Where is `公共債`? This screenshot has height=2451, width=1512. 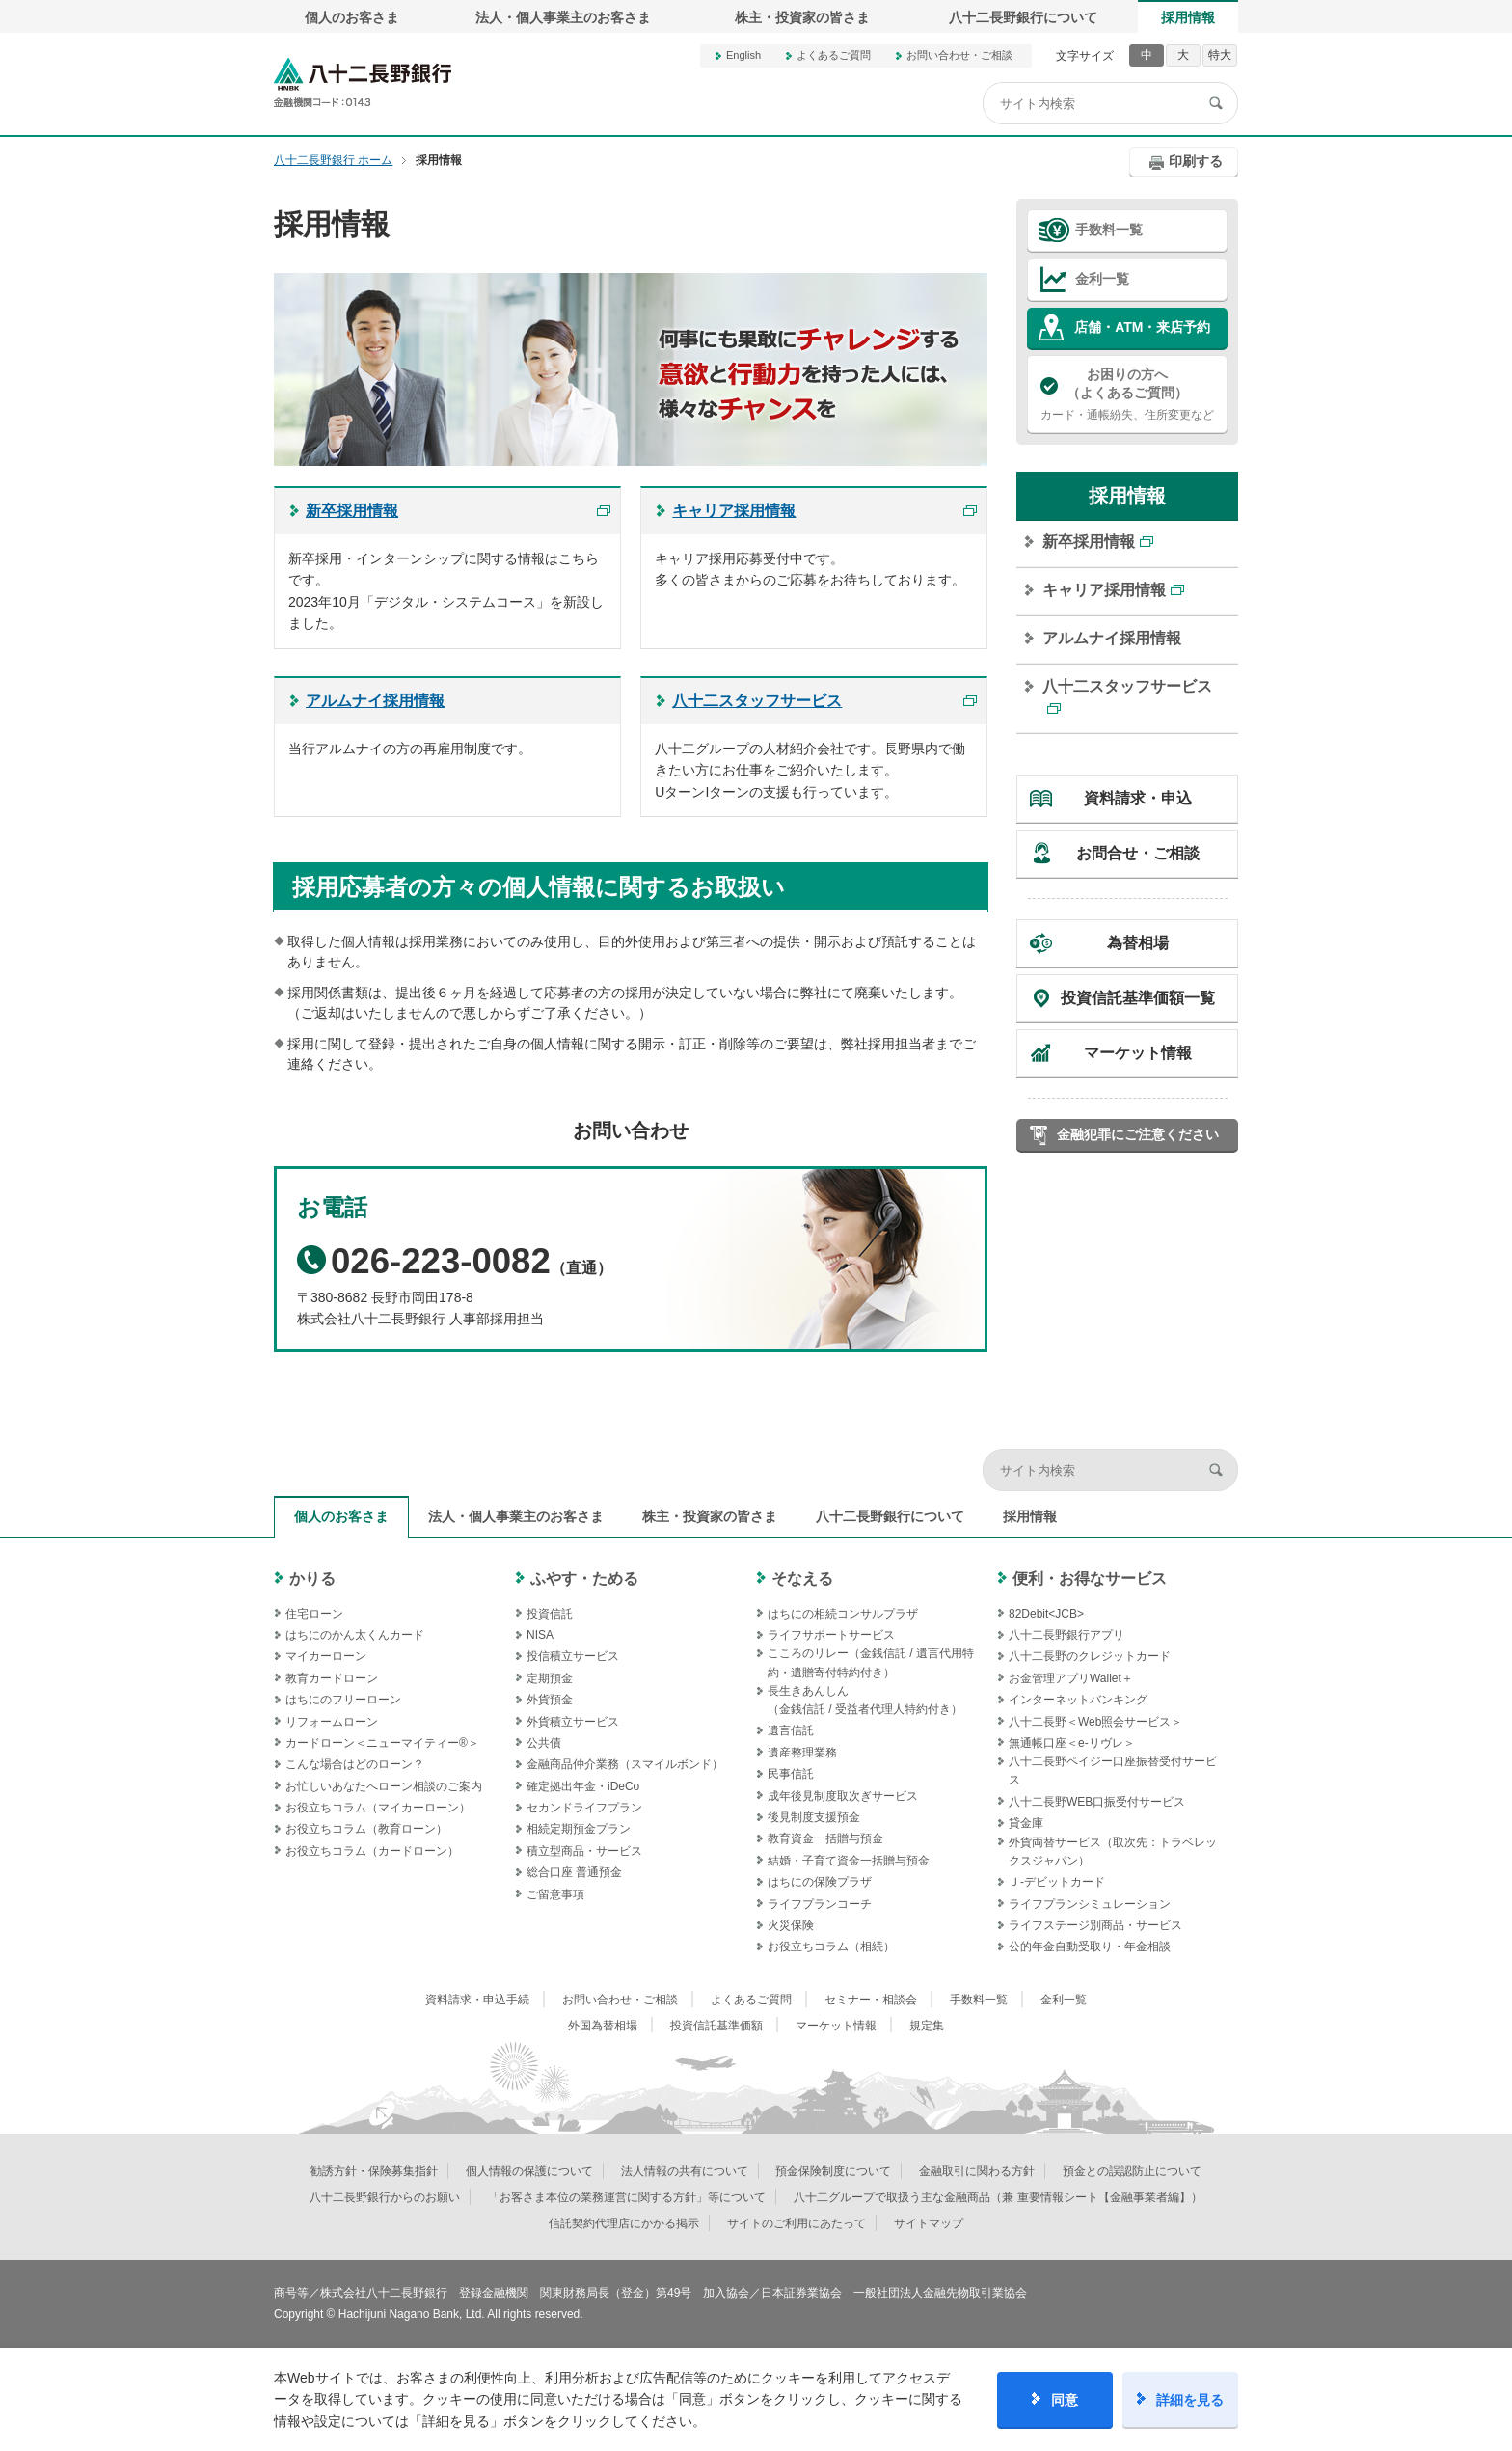 公共債 is located at coordinates (543, 1743).